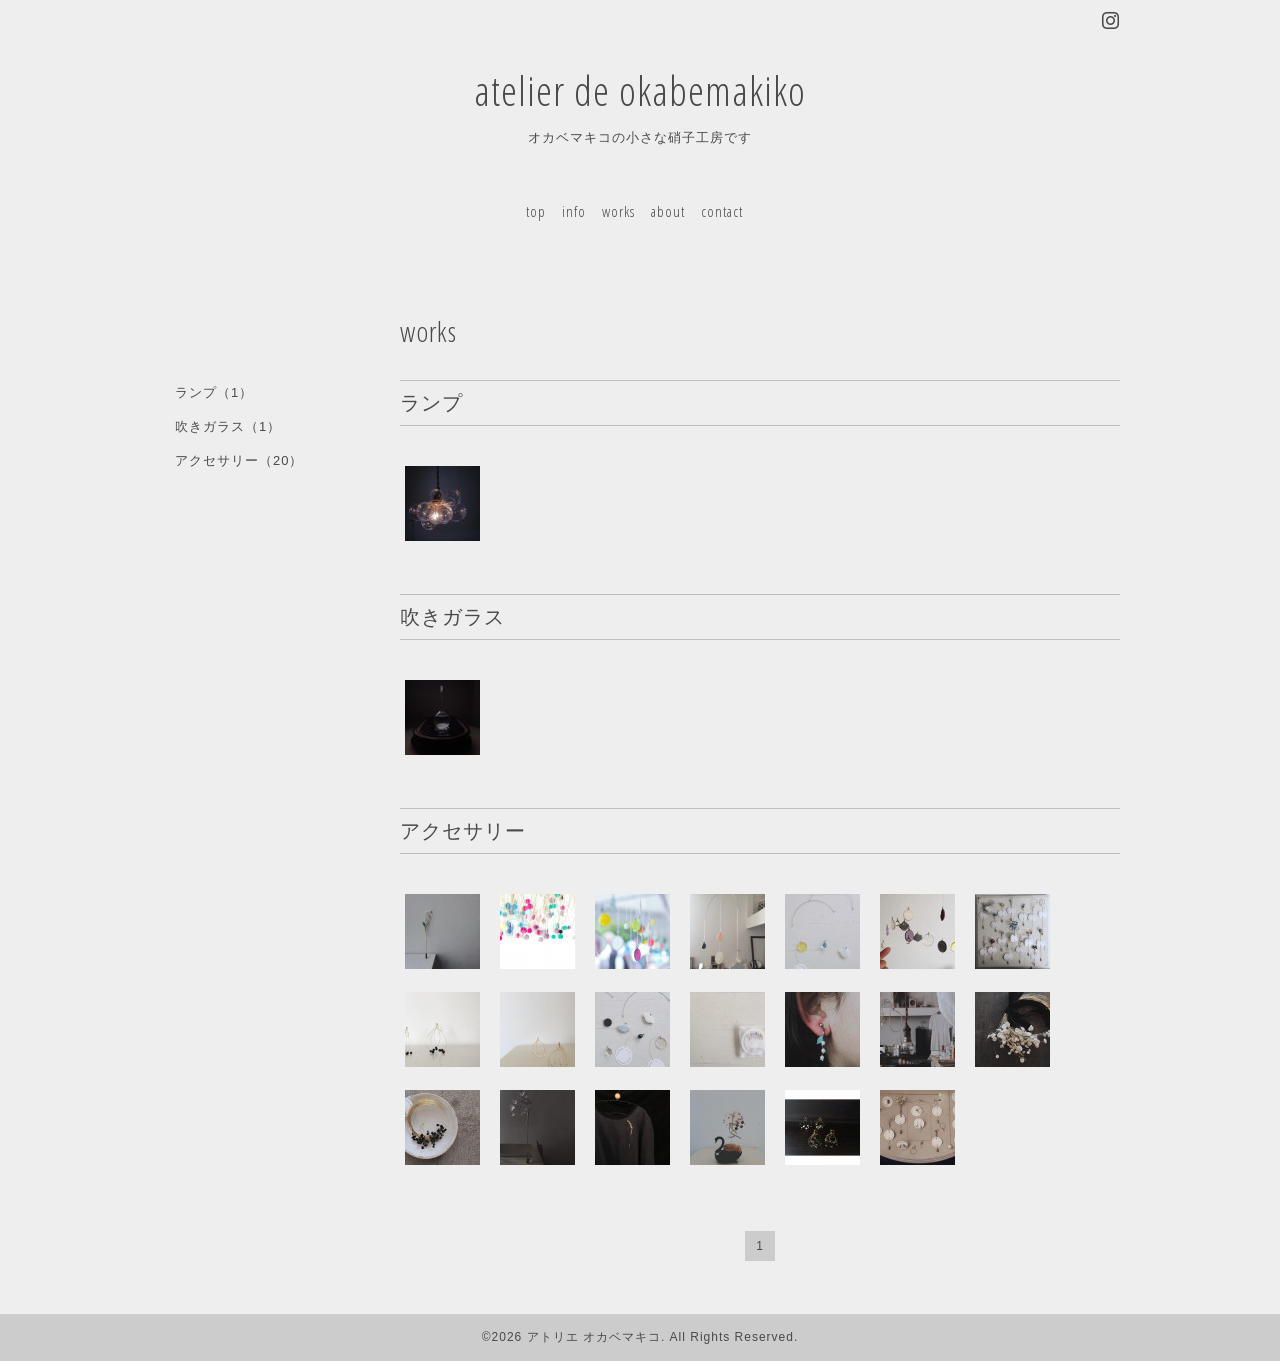 This screenshot has width=1280, height=1361. I want to click on ランプ, so click(431, 402).